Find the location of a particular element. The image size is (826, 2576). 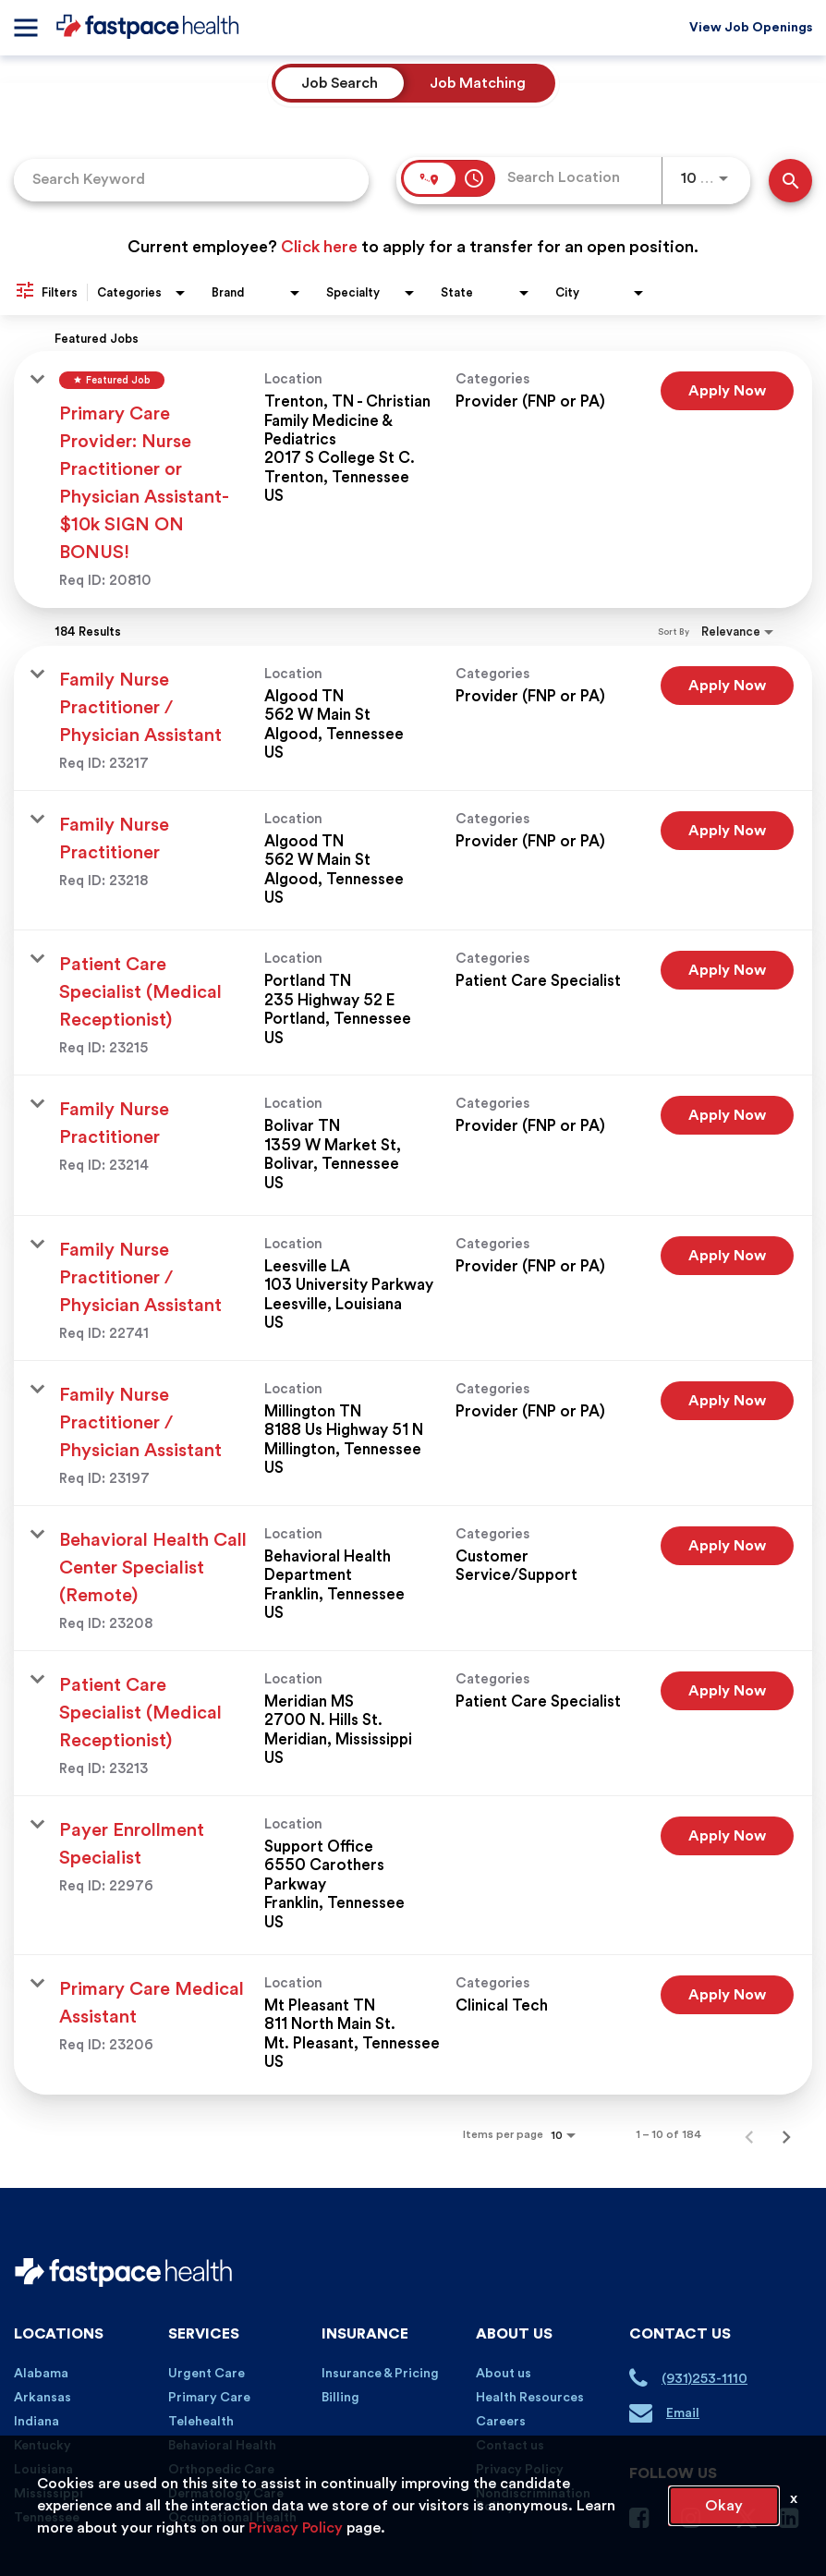

Kentucky is located at coordinates (42, 2445).